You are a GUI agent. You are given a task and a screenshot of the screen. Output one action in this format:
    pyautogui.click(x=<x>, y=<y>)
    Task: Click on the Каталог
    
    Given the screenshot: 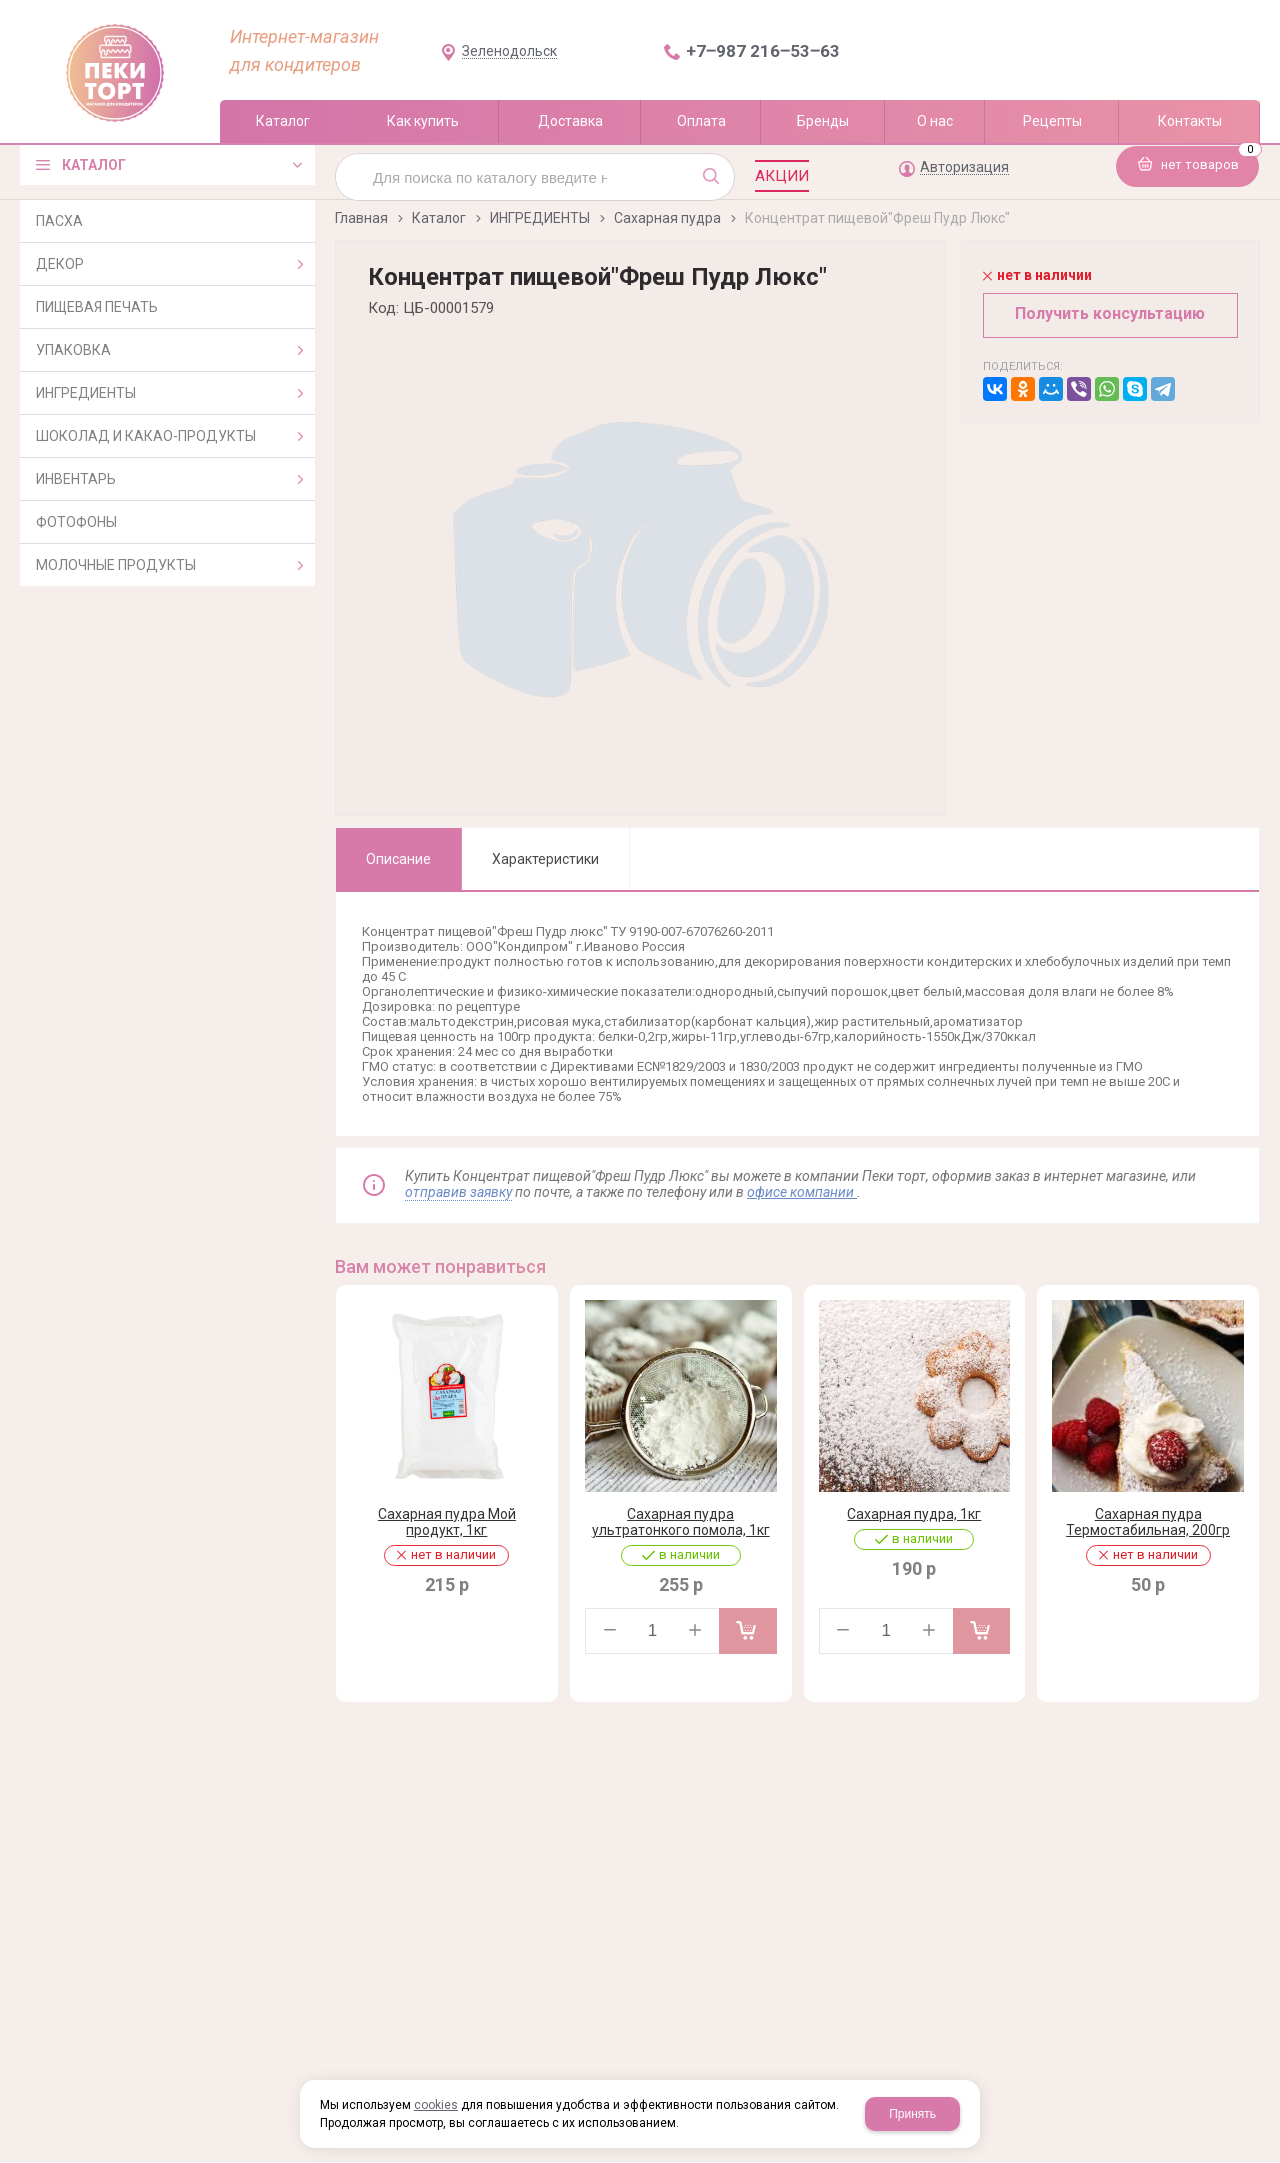 What is the action you would take?
    pyautogui.click(x=439, y=218)
    